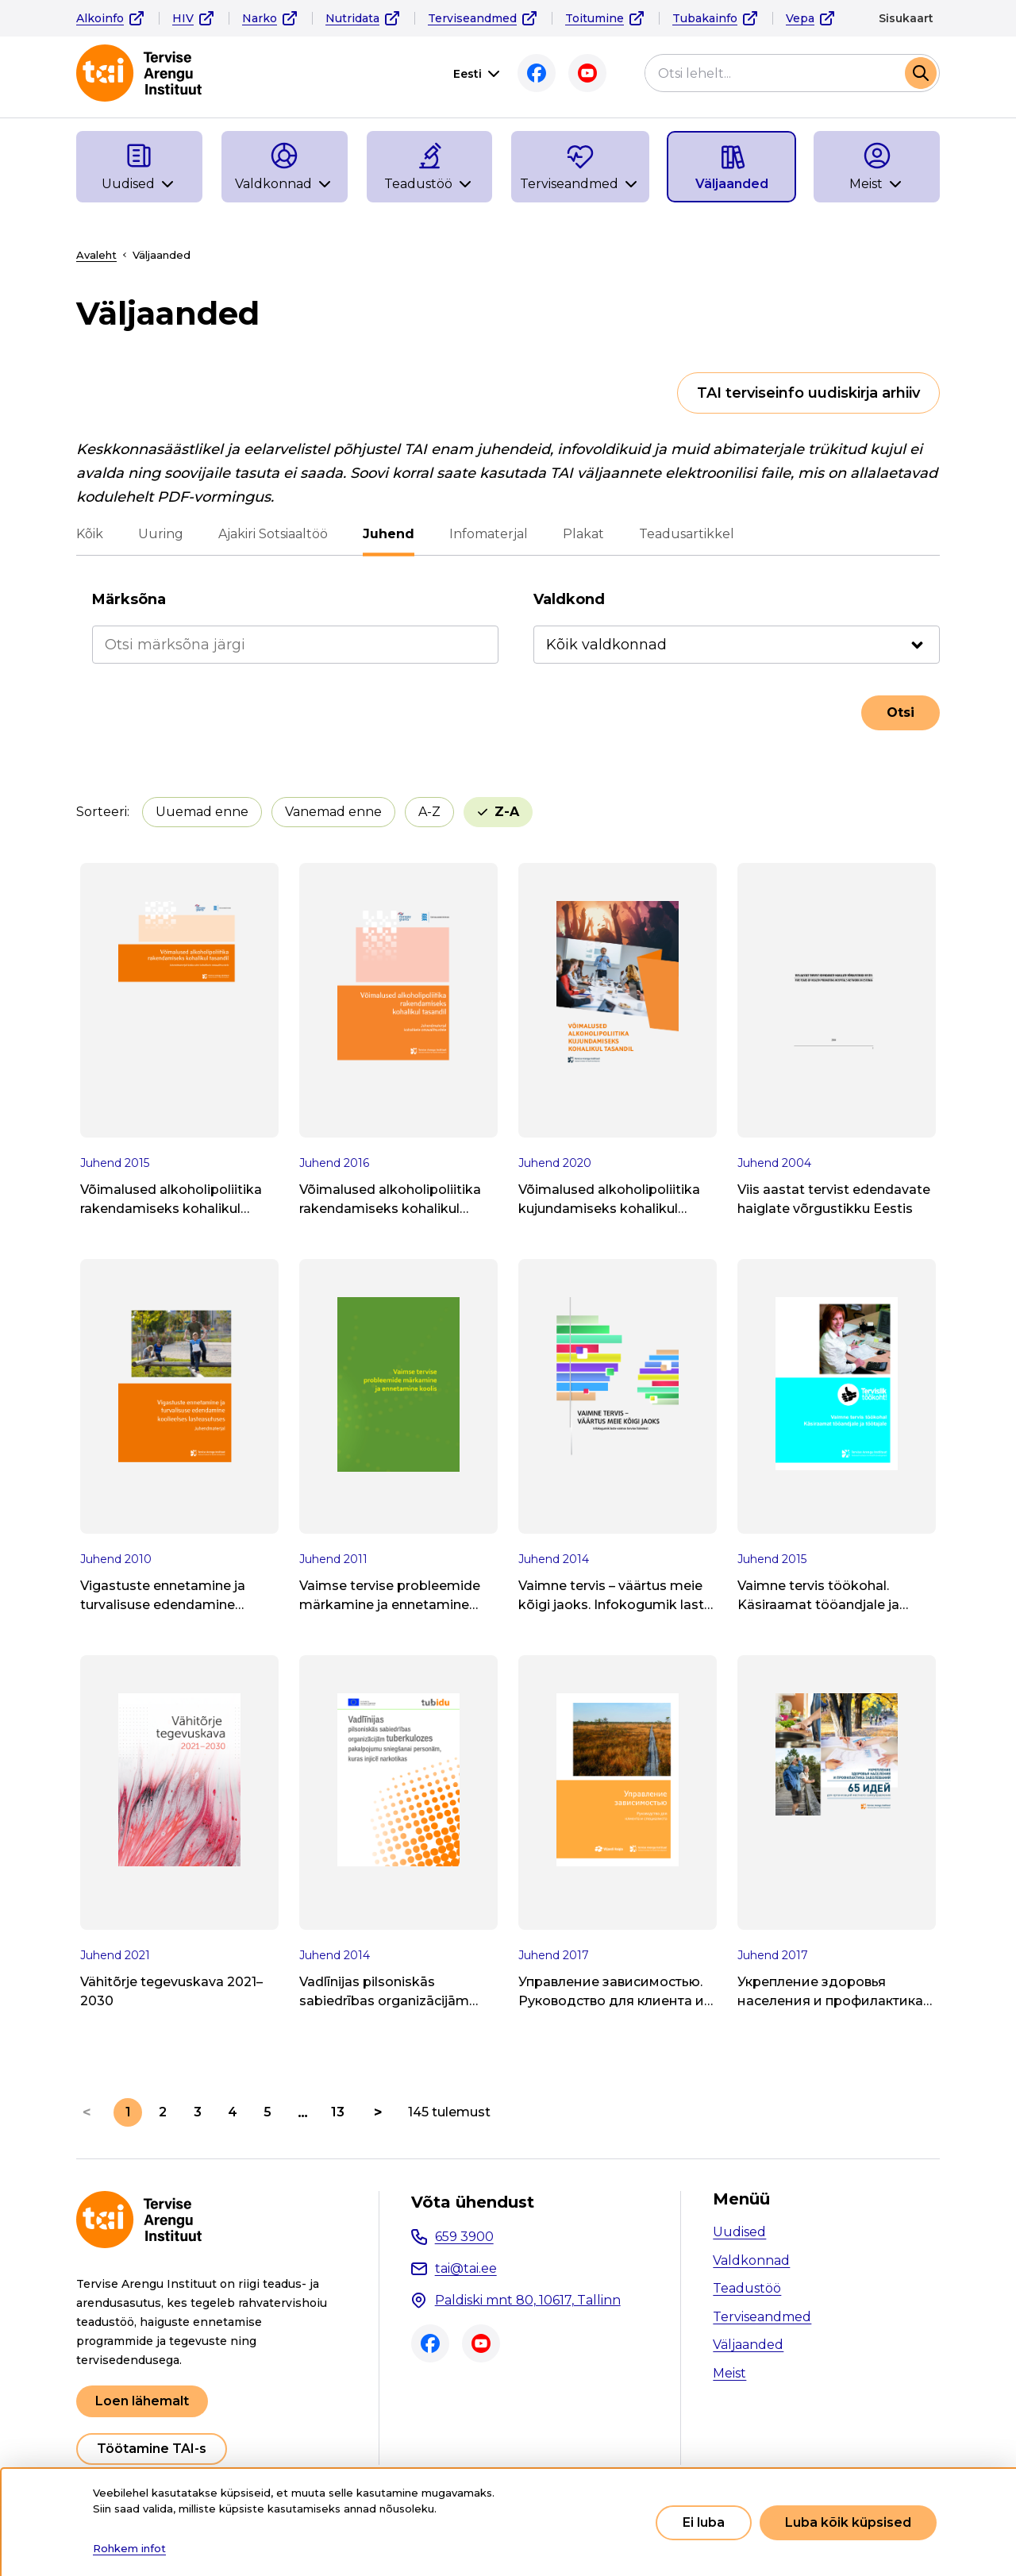 The image size is (1016, 2576). I want to click on Terviseandmed, so click(472, 18).